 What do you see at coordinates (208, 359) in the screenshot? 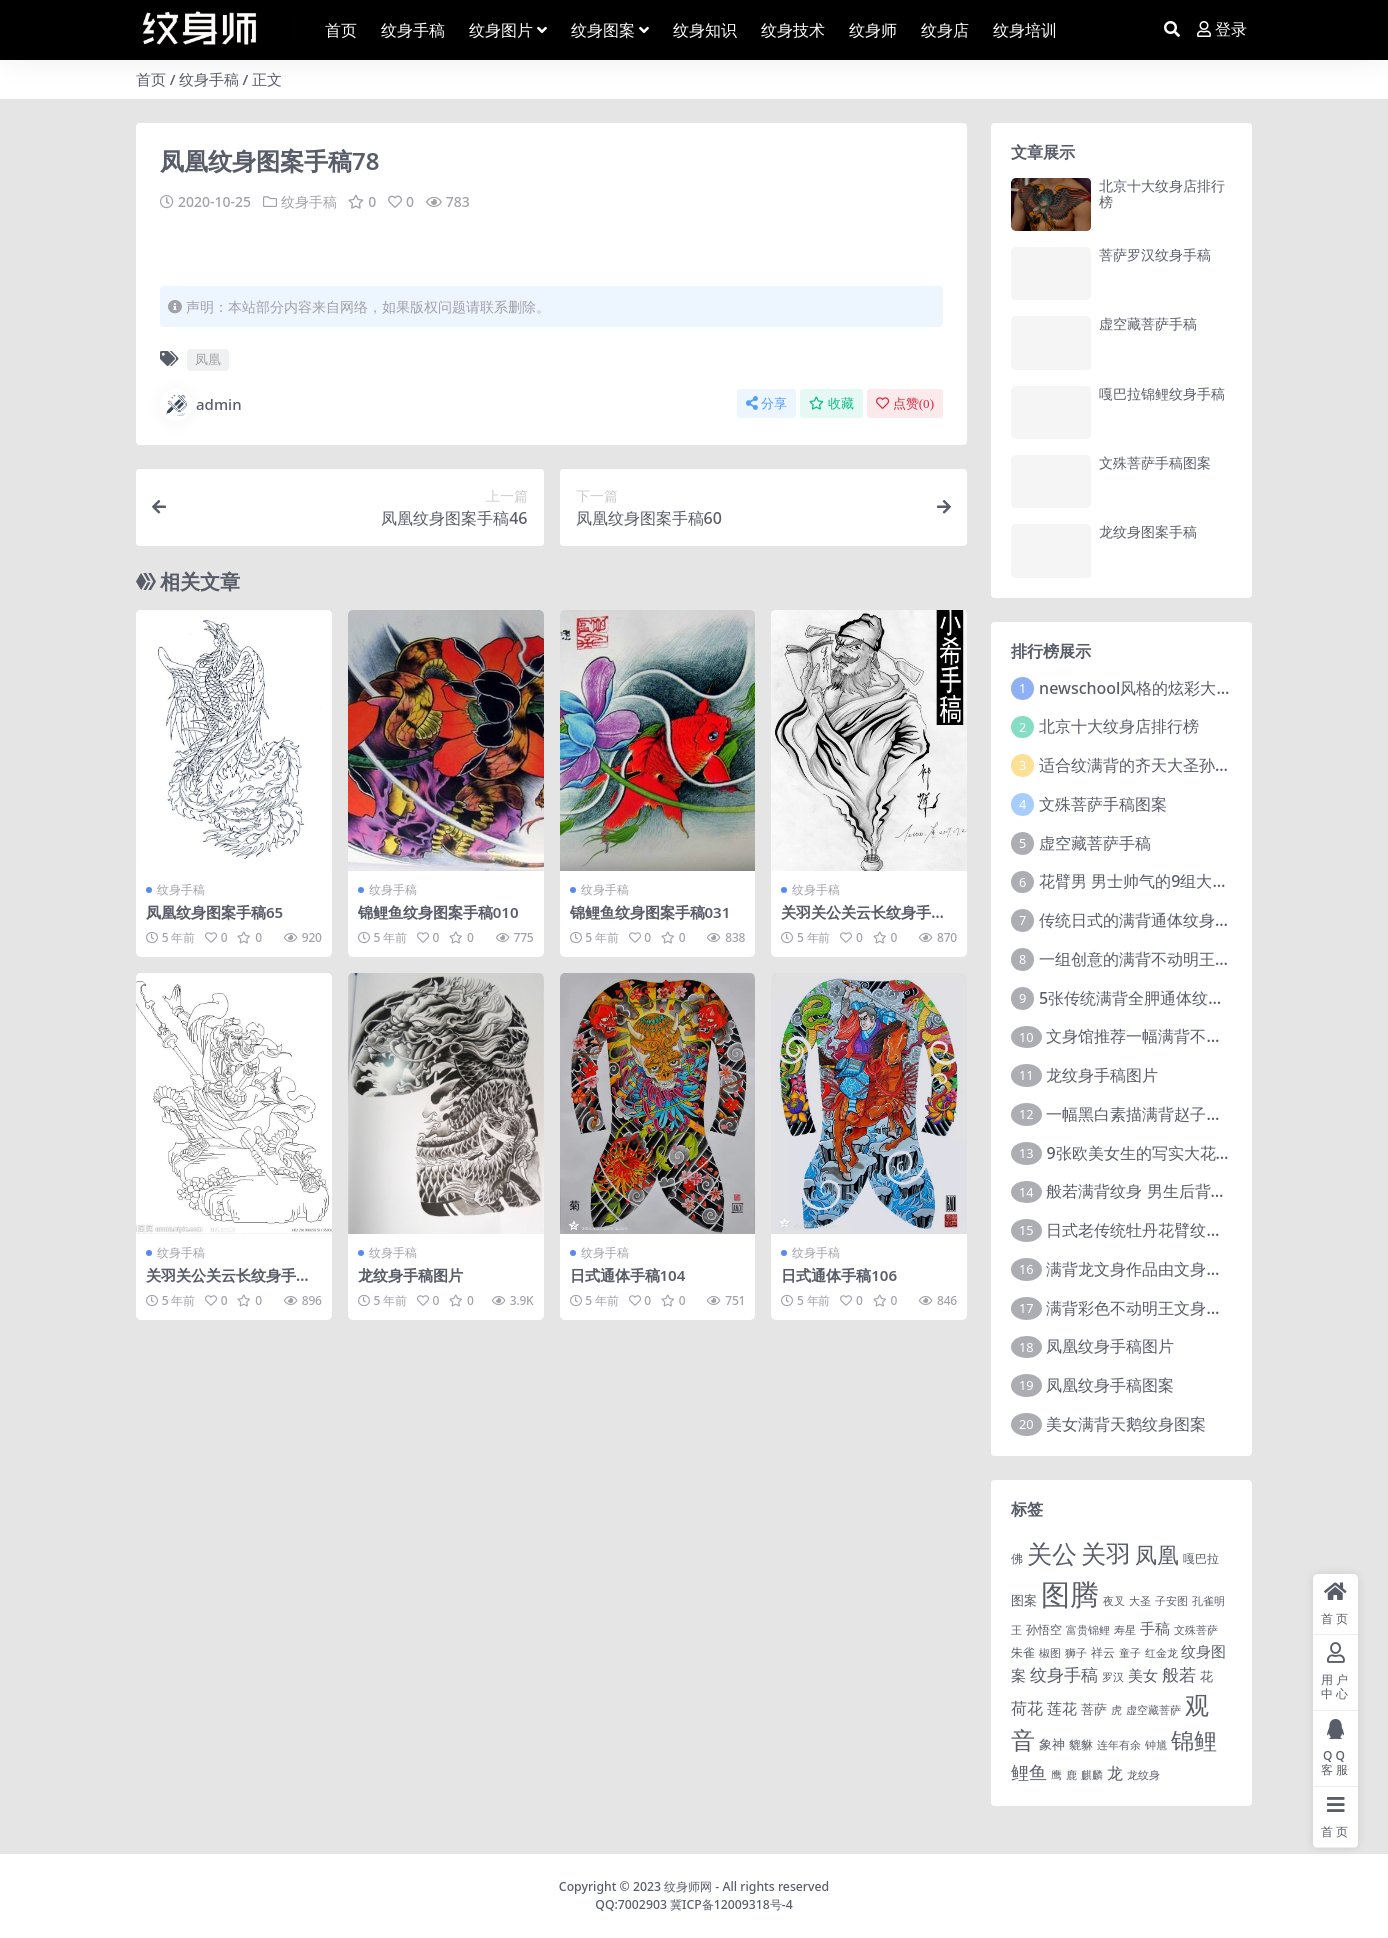
I see `凤凰` at bounding box center [208, 359].